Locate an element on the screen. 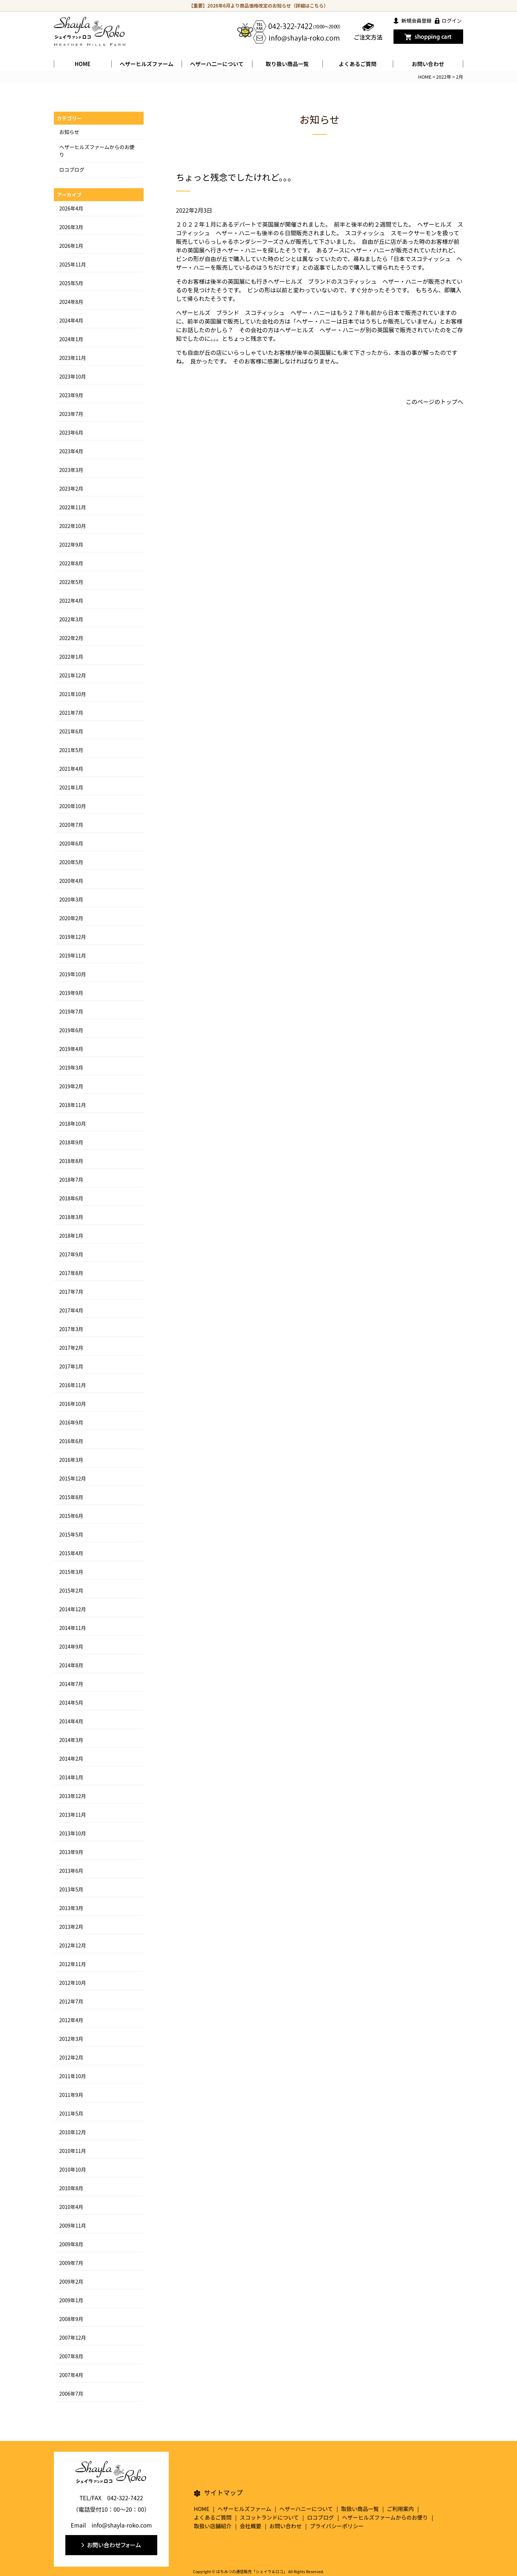 Image resolution: width=517 pixels, height=2576 pixels. 2022年1月 is located at coordinates (71, 656).